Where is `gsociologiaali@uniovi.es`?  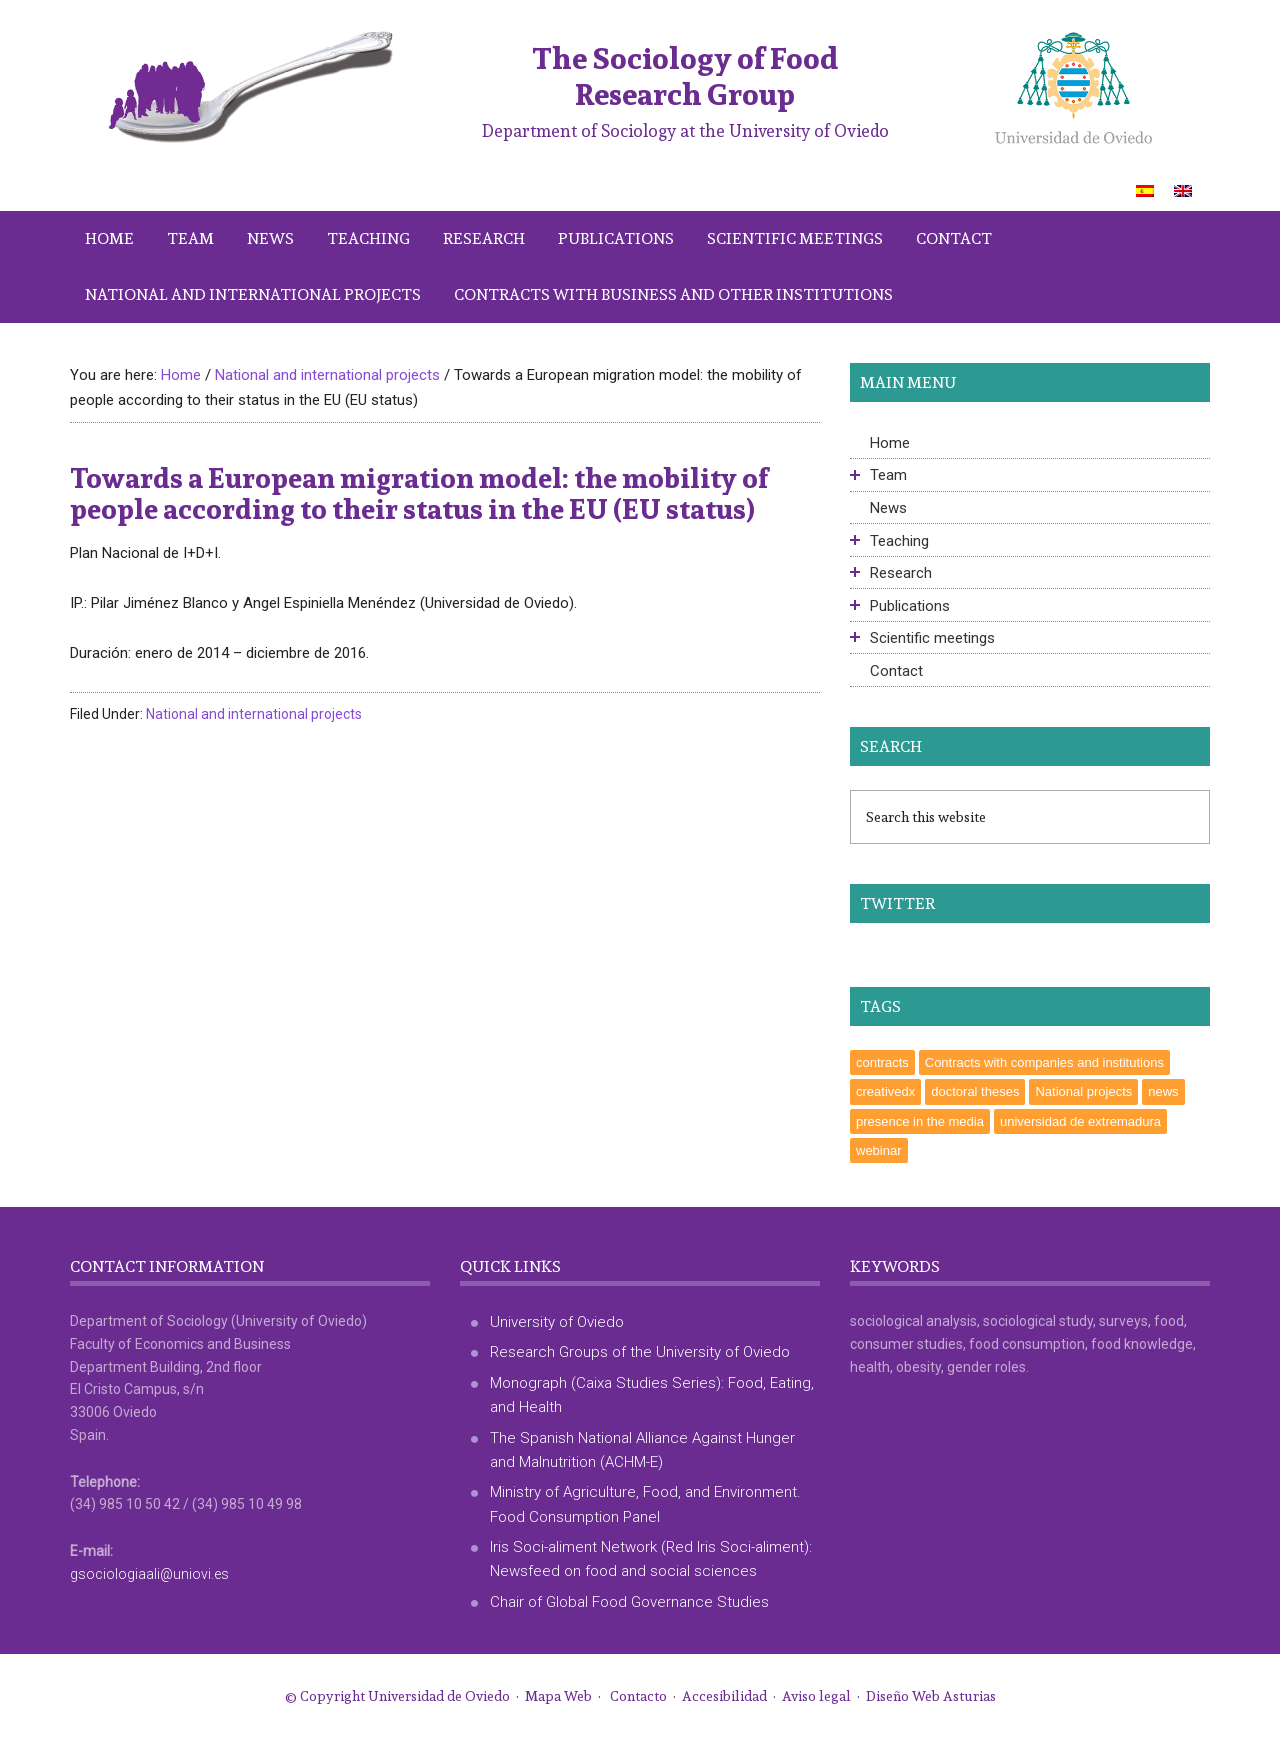 gsociologiaali@uniovi.es is located at coordinates (149, 1574).